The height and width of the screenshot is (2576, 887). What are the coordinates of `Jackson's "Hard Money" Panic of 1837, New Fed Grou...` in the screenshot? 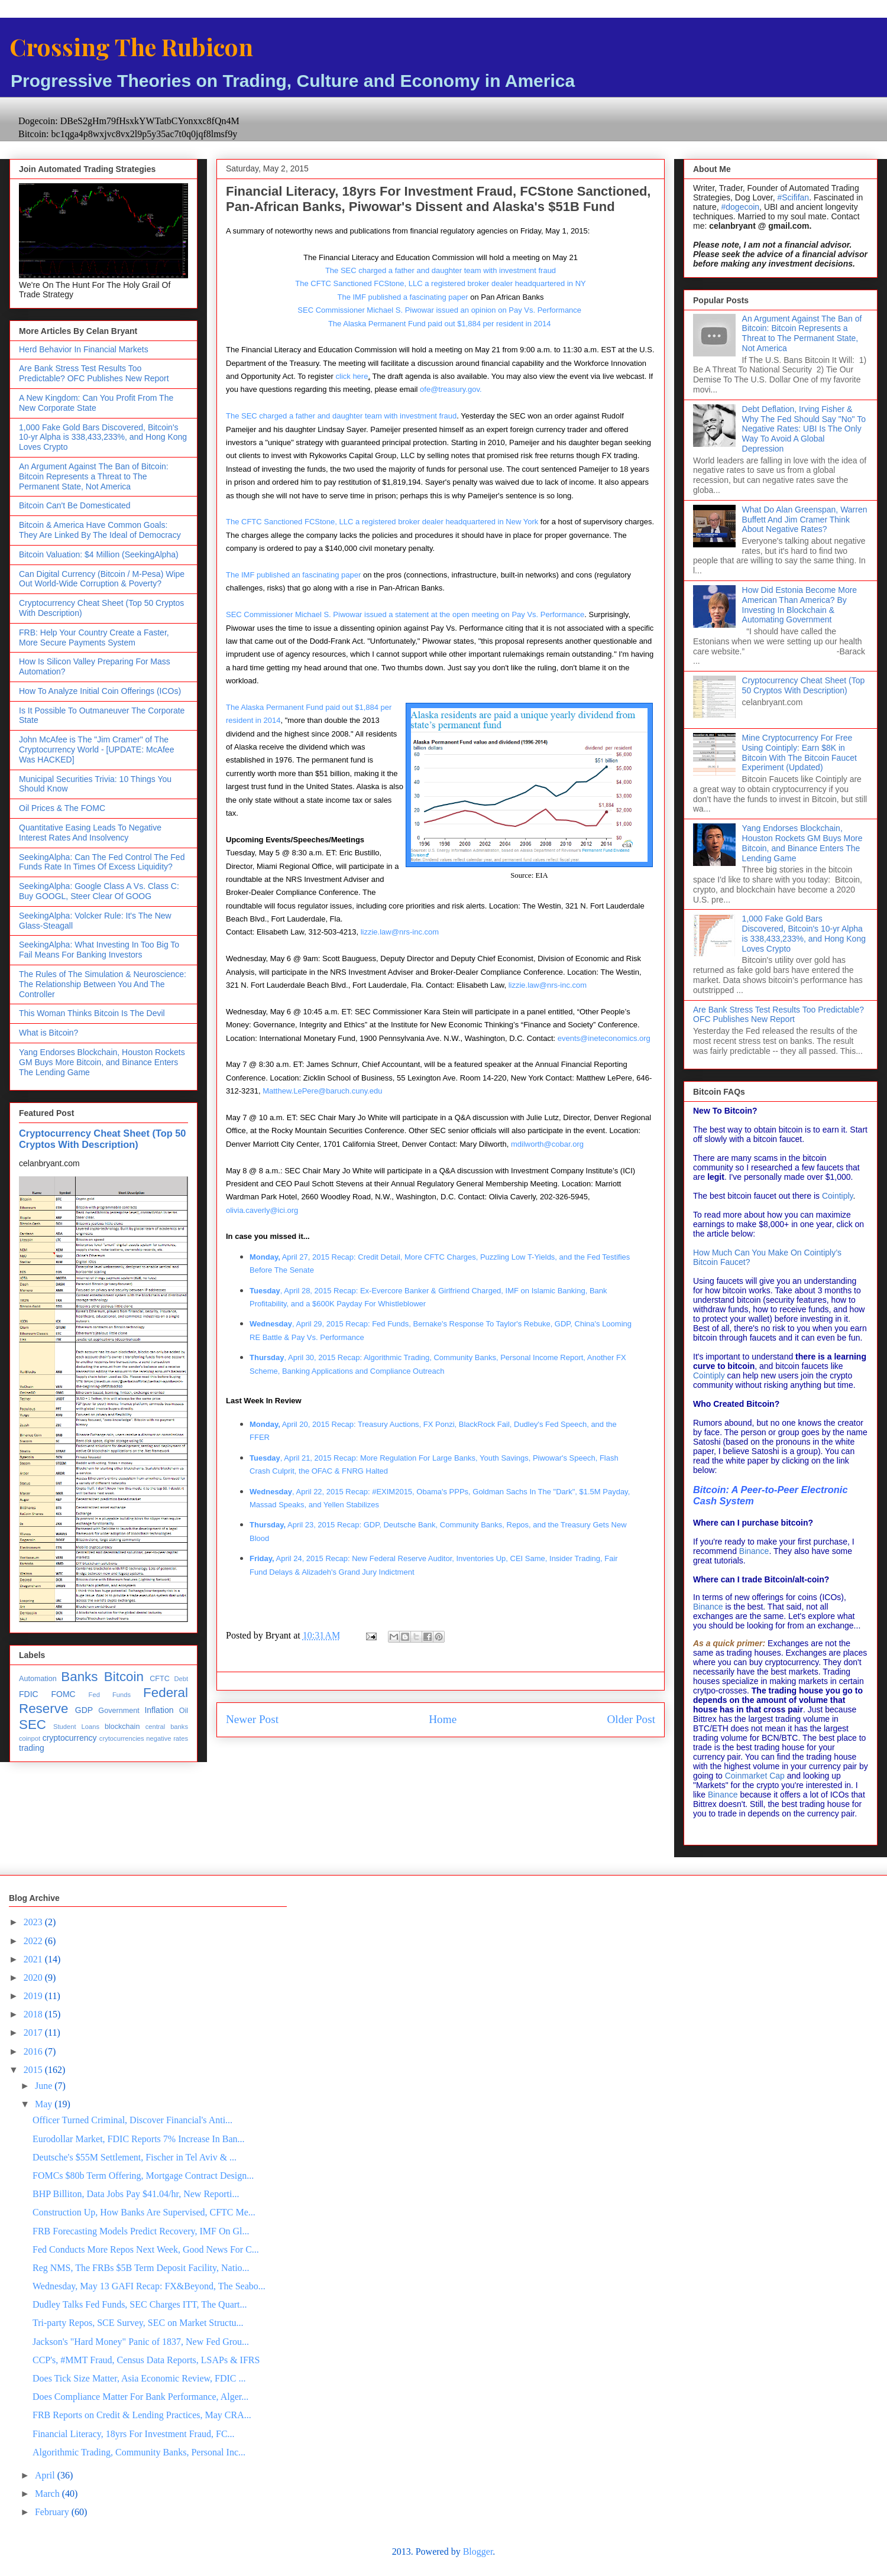 It's located at (141, 2342).